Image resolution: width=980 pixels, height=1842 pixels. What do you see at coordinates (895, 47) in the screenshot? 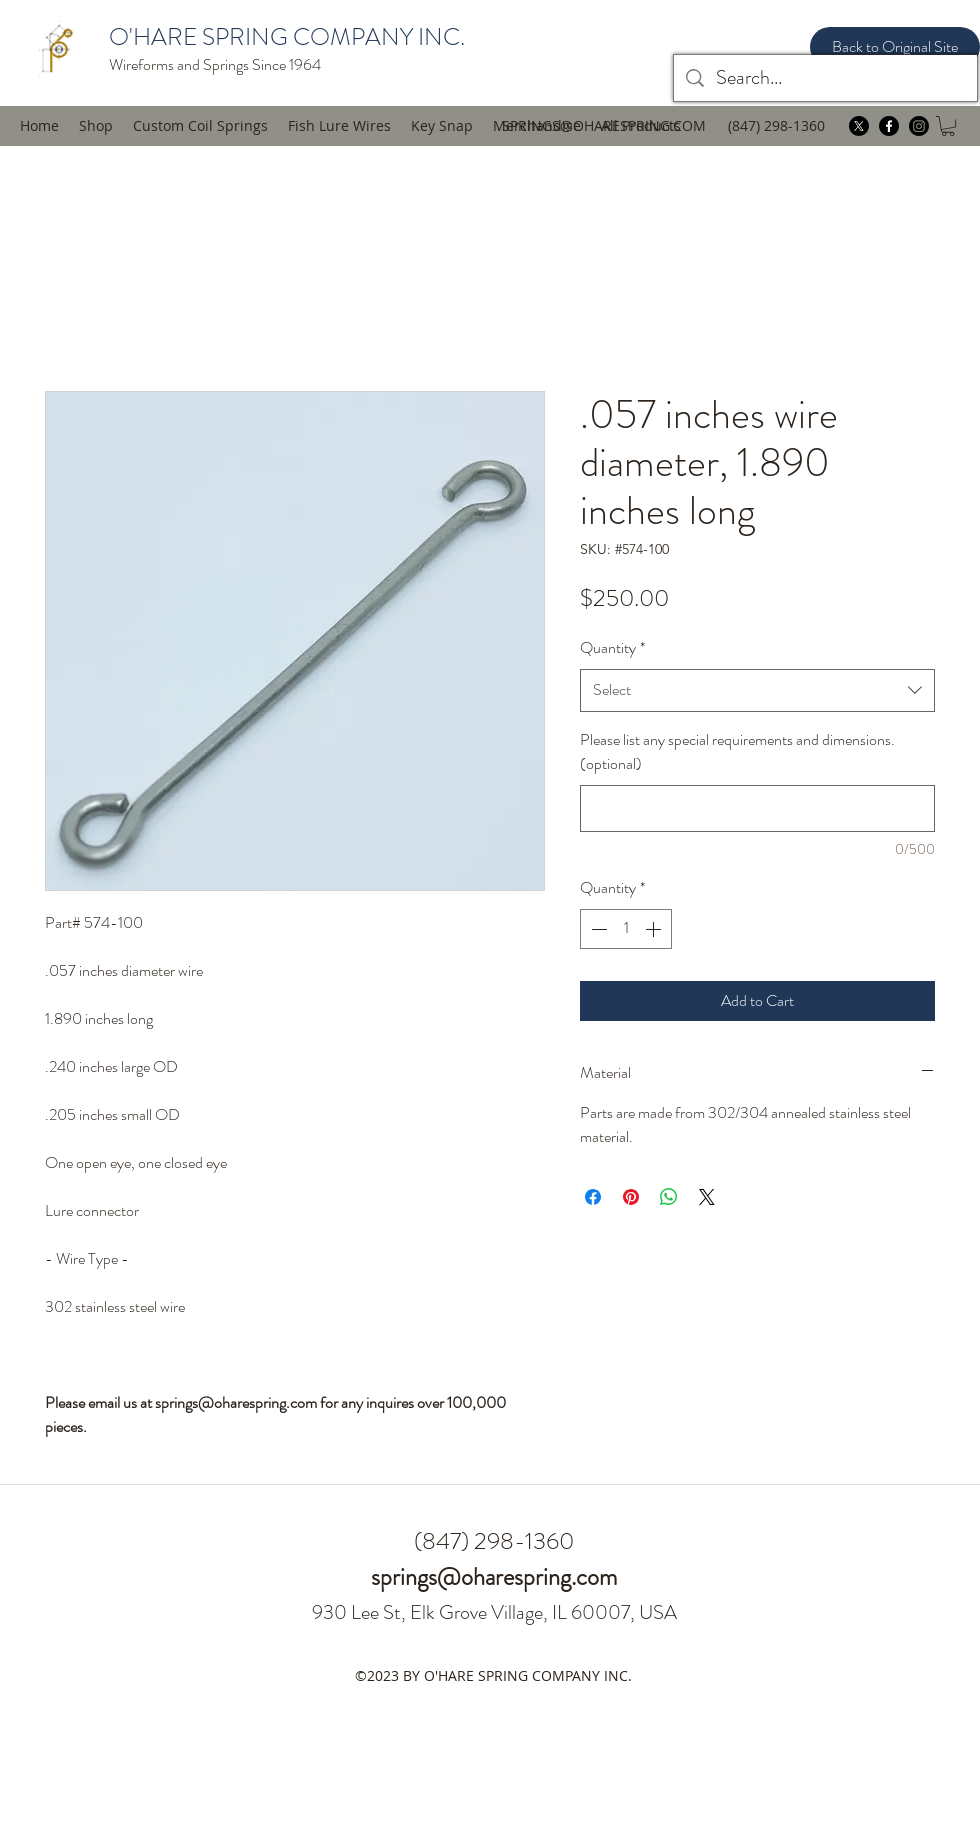
I see `[Back to Original Site]` at bounding box center [895, 47].